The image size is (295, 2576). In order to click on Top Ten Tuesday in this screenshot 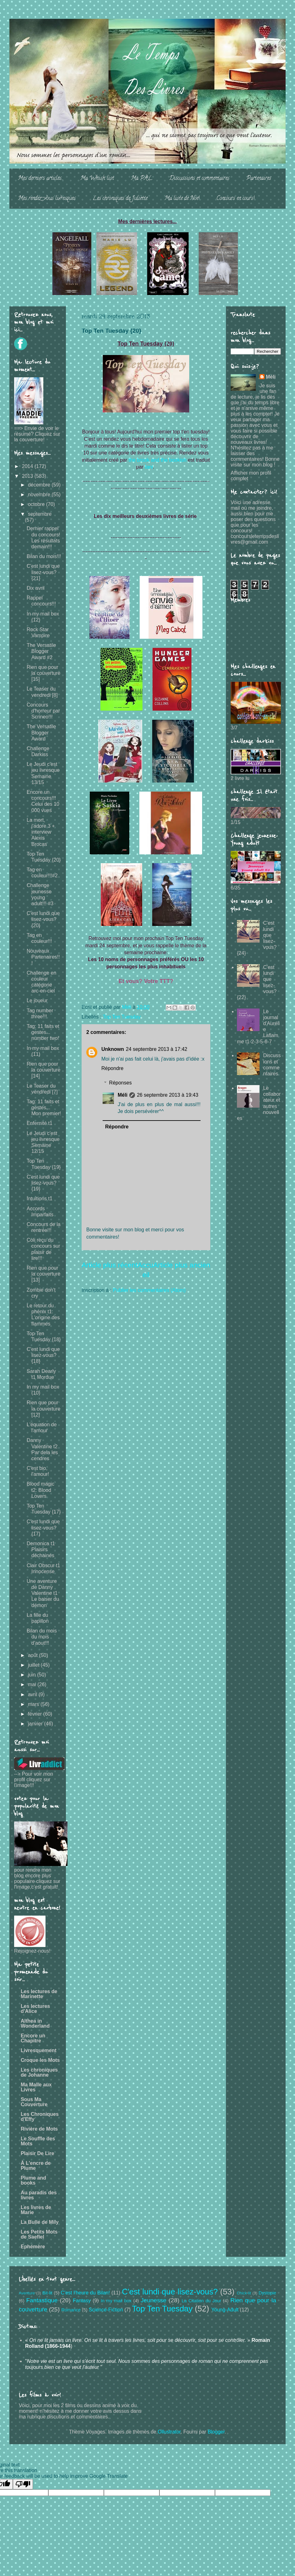, I will do `click(122, 1016)`.